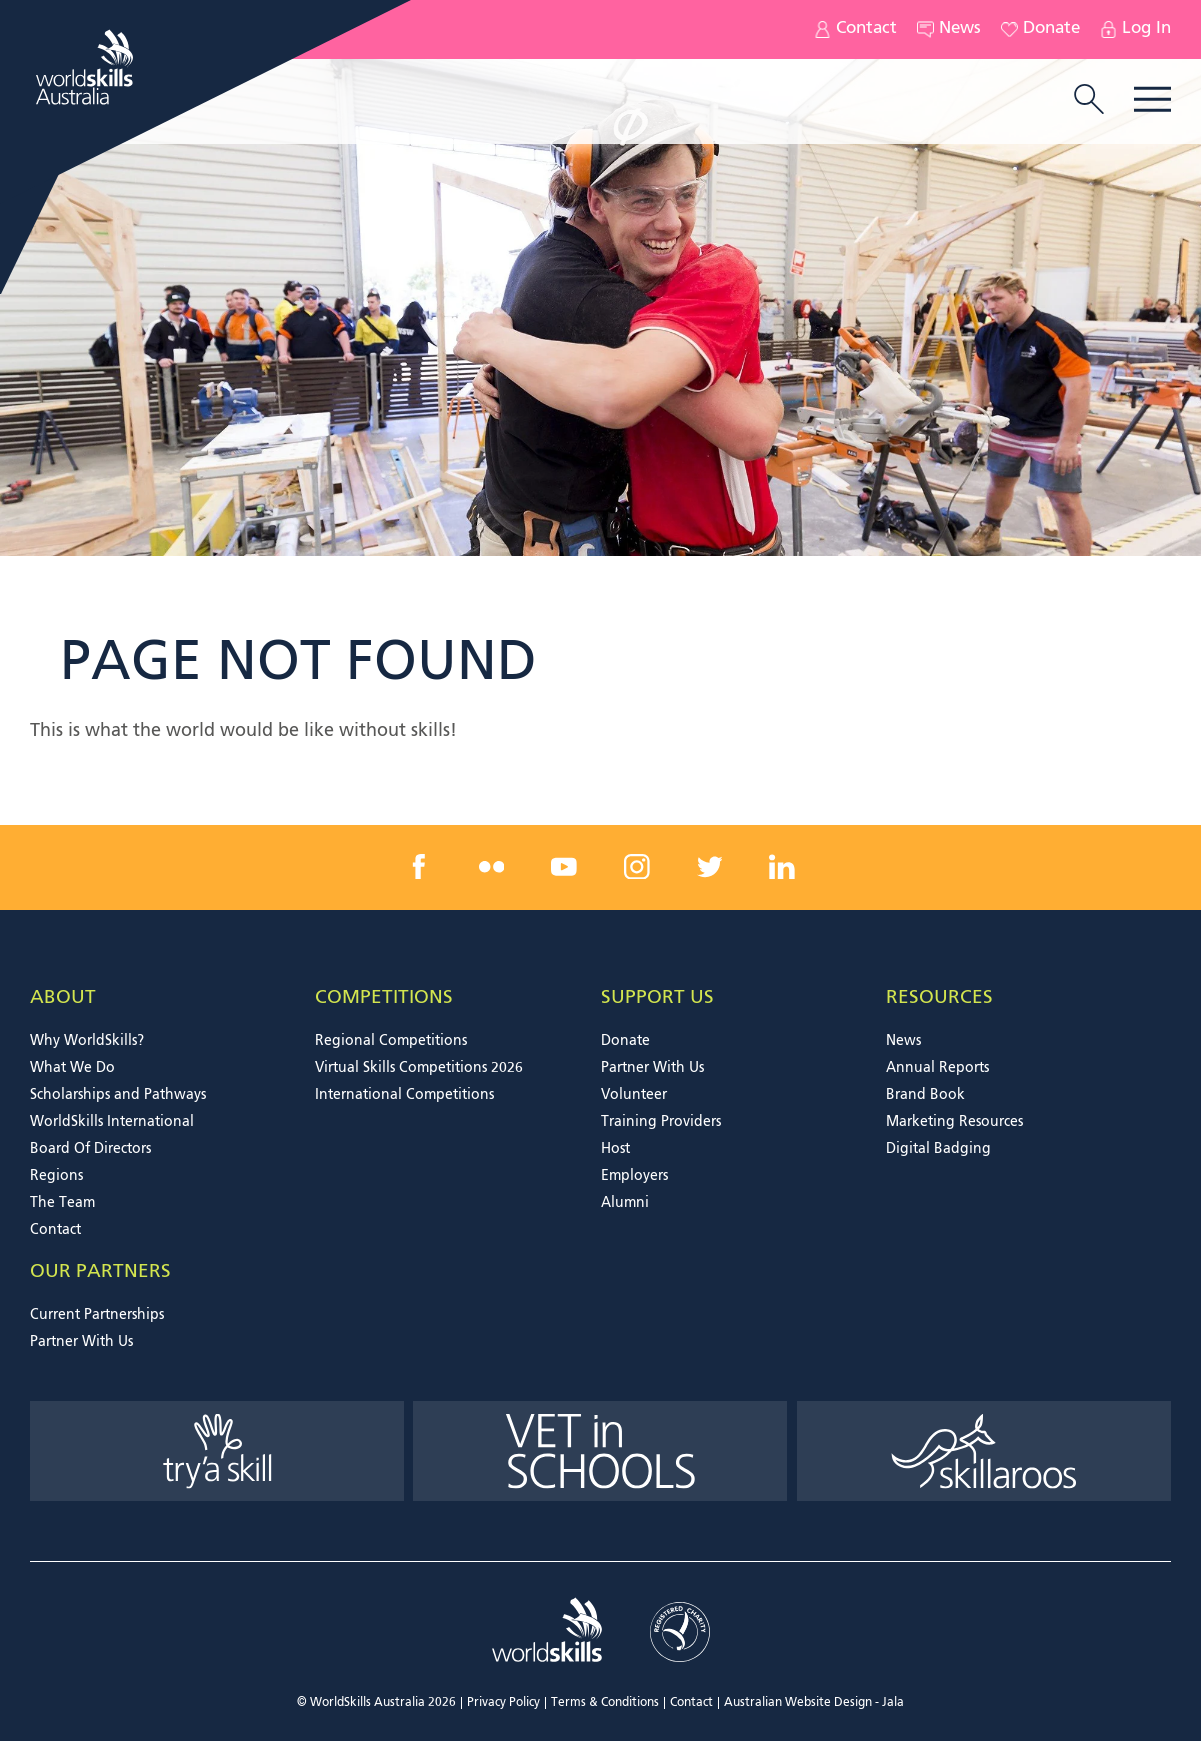 Image resolution: width=1201 pixels, height=1741 pixels. Describe the element at coordinates (1152, 99) in the screenshot. I see `Menu` at that location.